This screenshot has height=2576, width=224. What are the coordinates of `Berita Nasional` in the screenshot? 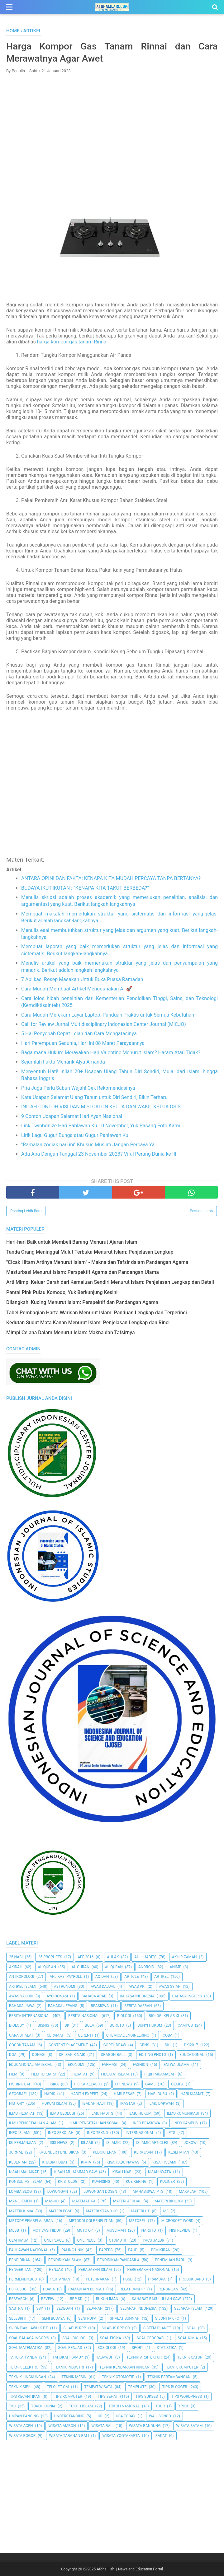 It's located at (83, 2016).